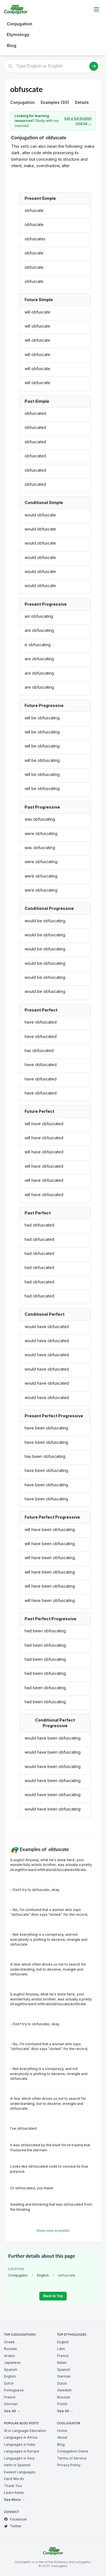 This screenshot has width=106, height=2576. What do you see at coordinates (21, 2451) in the screenshot?
I see `Languages in Europe` at bounding box center [21, 2451].